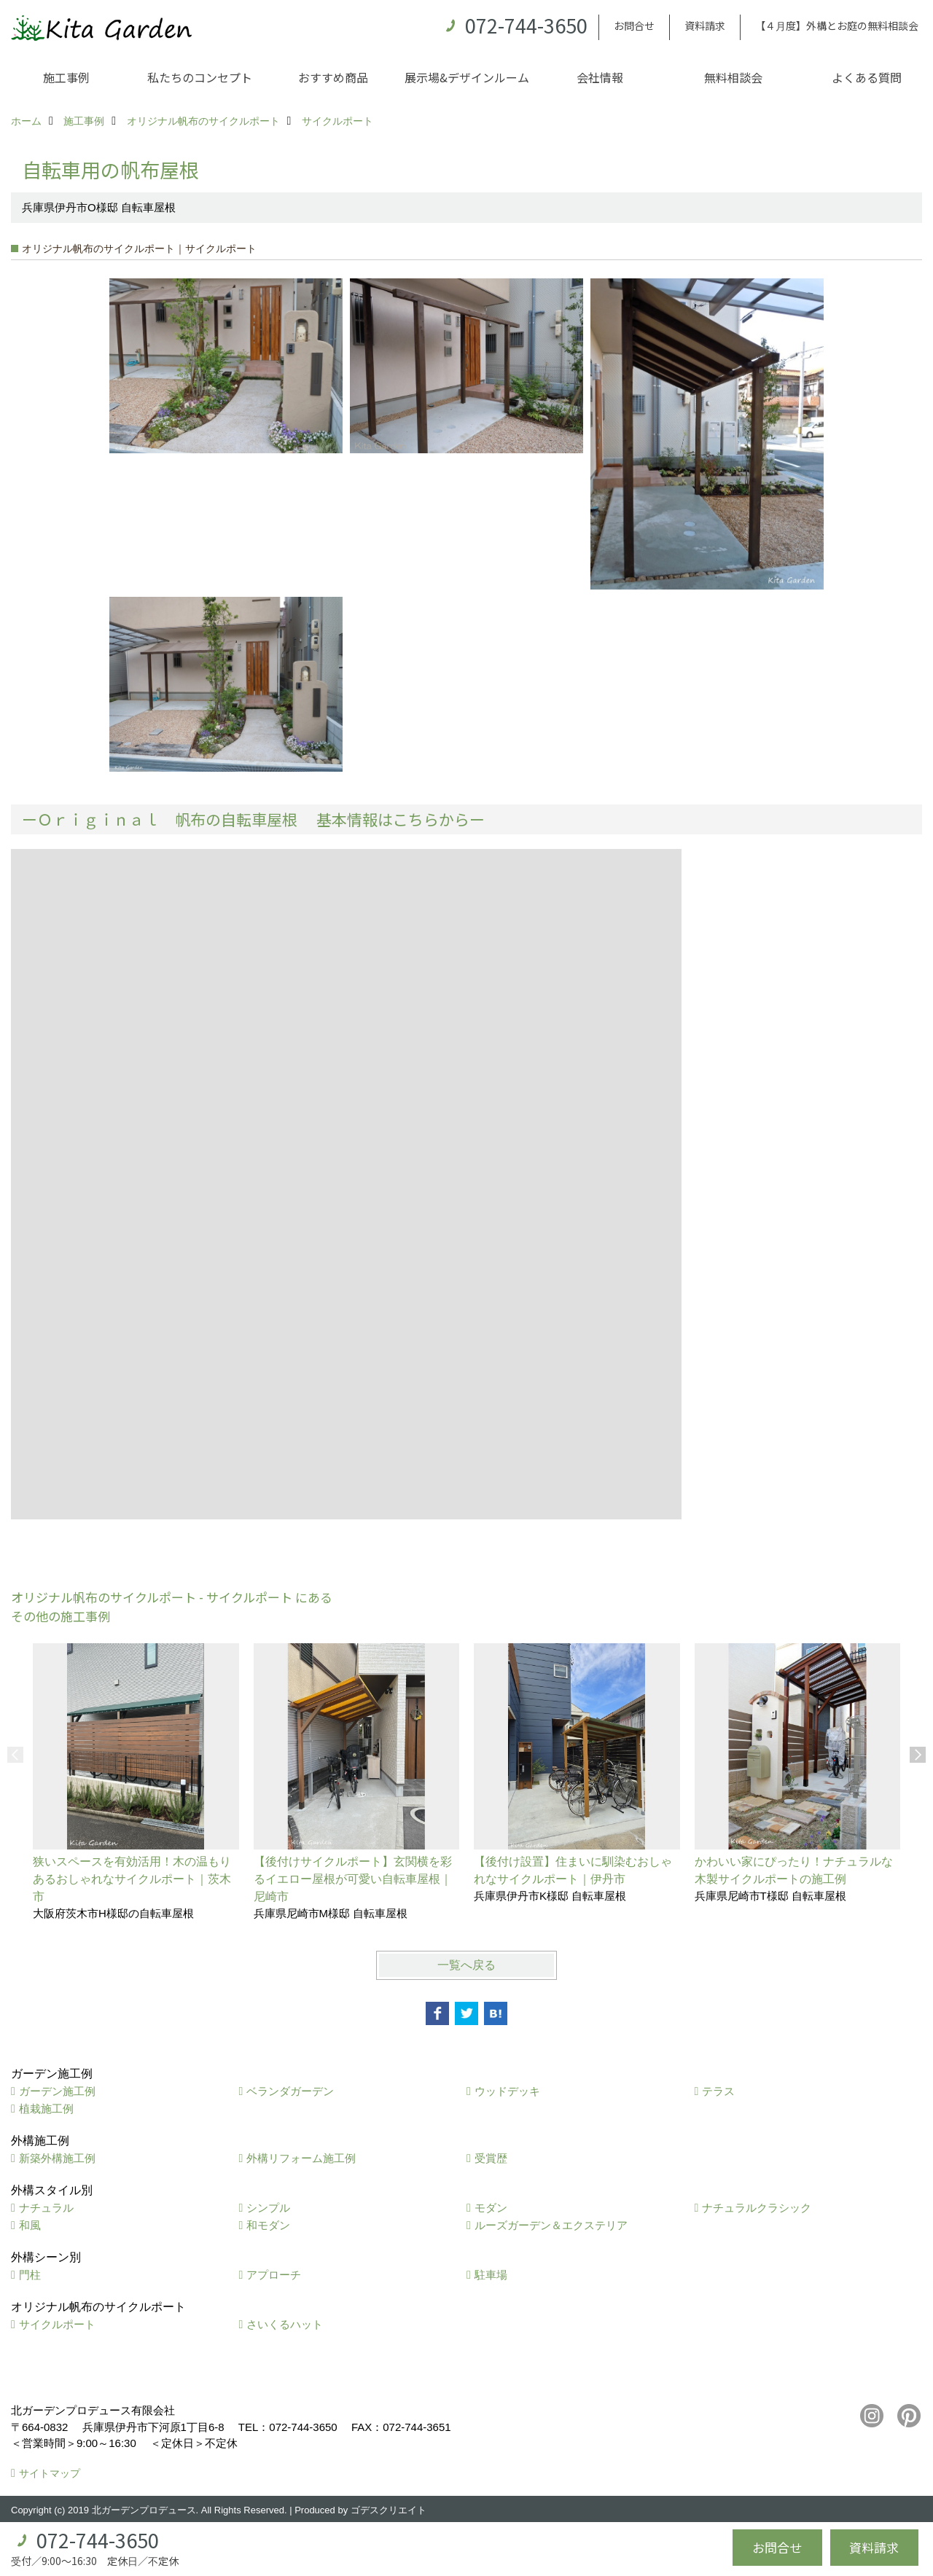  I want to click on ルーズガーデン＆エクステリア, so click(551, 2225).